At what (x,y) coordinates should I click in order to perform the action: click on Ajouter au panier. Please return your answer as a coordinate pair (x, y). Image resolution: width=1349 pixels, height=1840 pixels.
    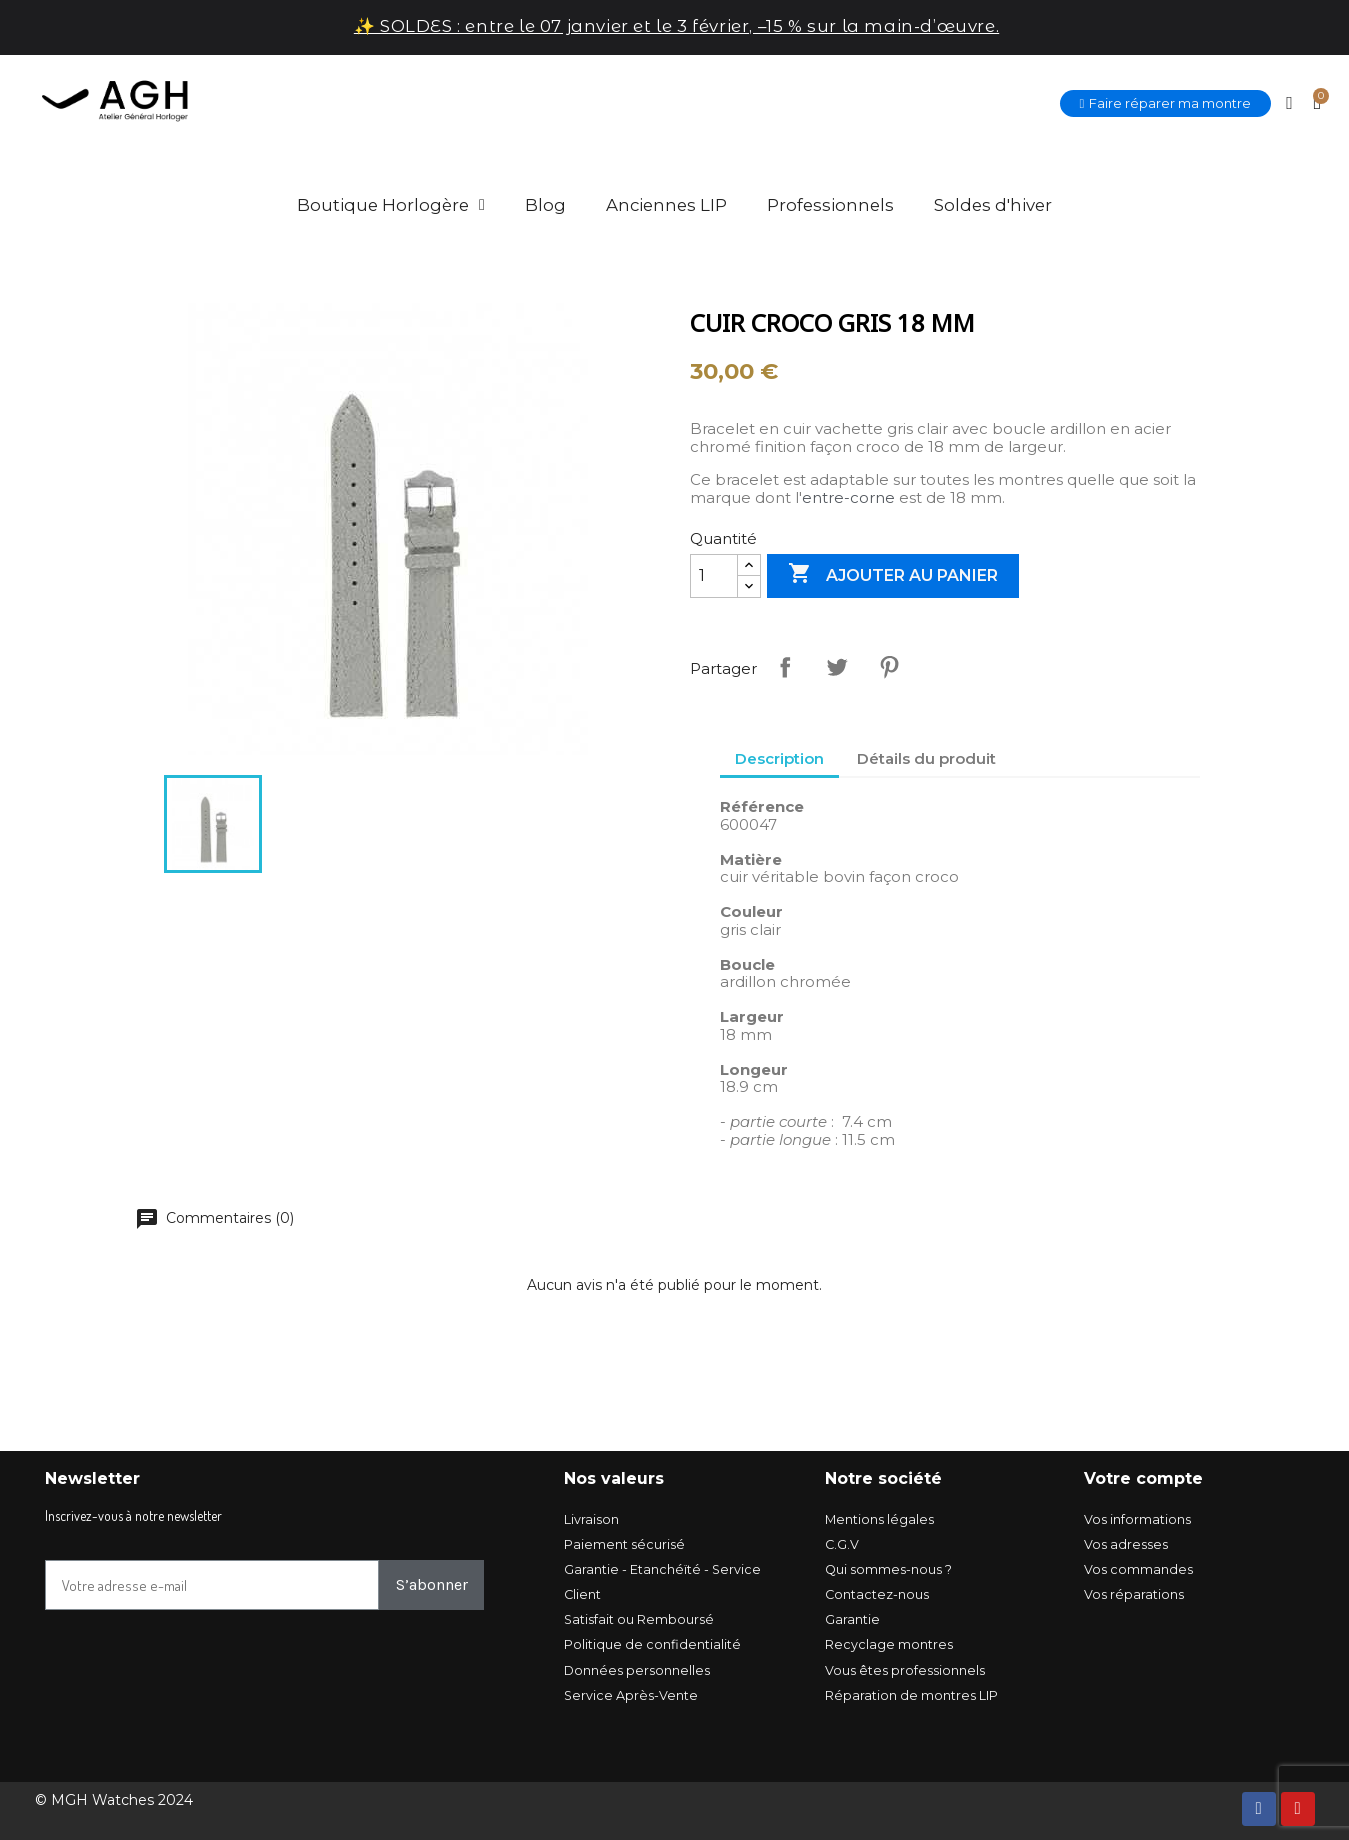
    Looking at the image, I should click on (893, 575).